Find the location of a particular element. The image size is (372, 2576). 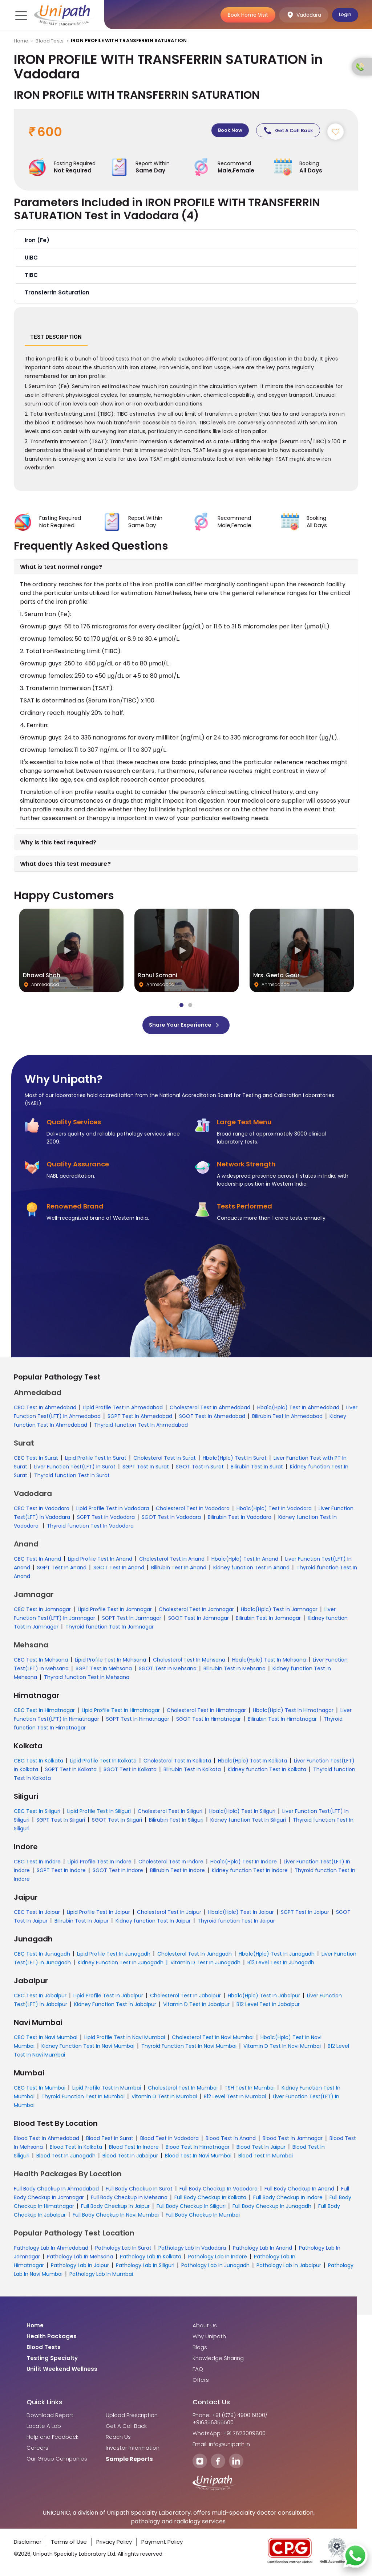

Blood Test In Kolkata is located at coordinates (76, 2149).